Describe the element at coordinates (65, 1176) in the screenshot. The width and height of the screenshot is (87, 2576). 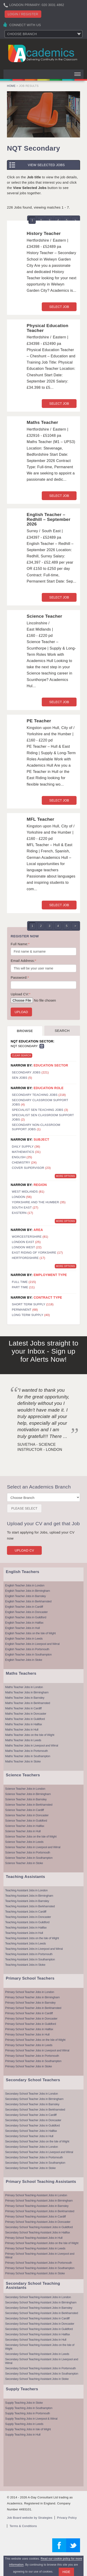
I see `More Options` at that location.